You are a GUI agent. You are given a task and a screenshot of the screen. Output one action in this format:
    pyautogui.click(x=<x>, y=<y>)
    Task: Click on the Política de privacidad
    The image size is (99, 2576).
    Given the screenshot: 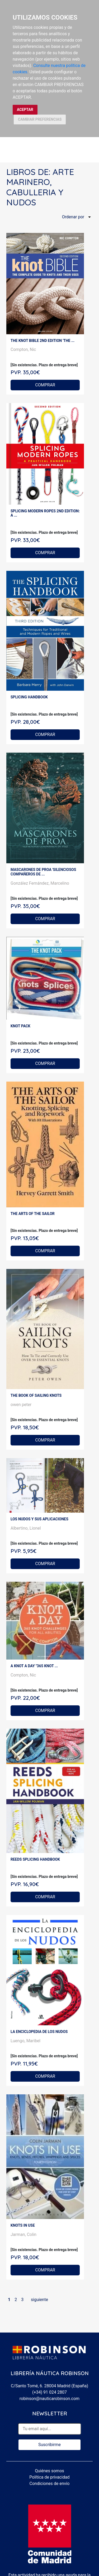 What is the action you would take?
    pyautogui.click(x=49, y=2477)
    